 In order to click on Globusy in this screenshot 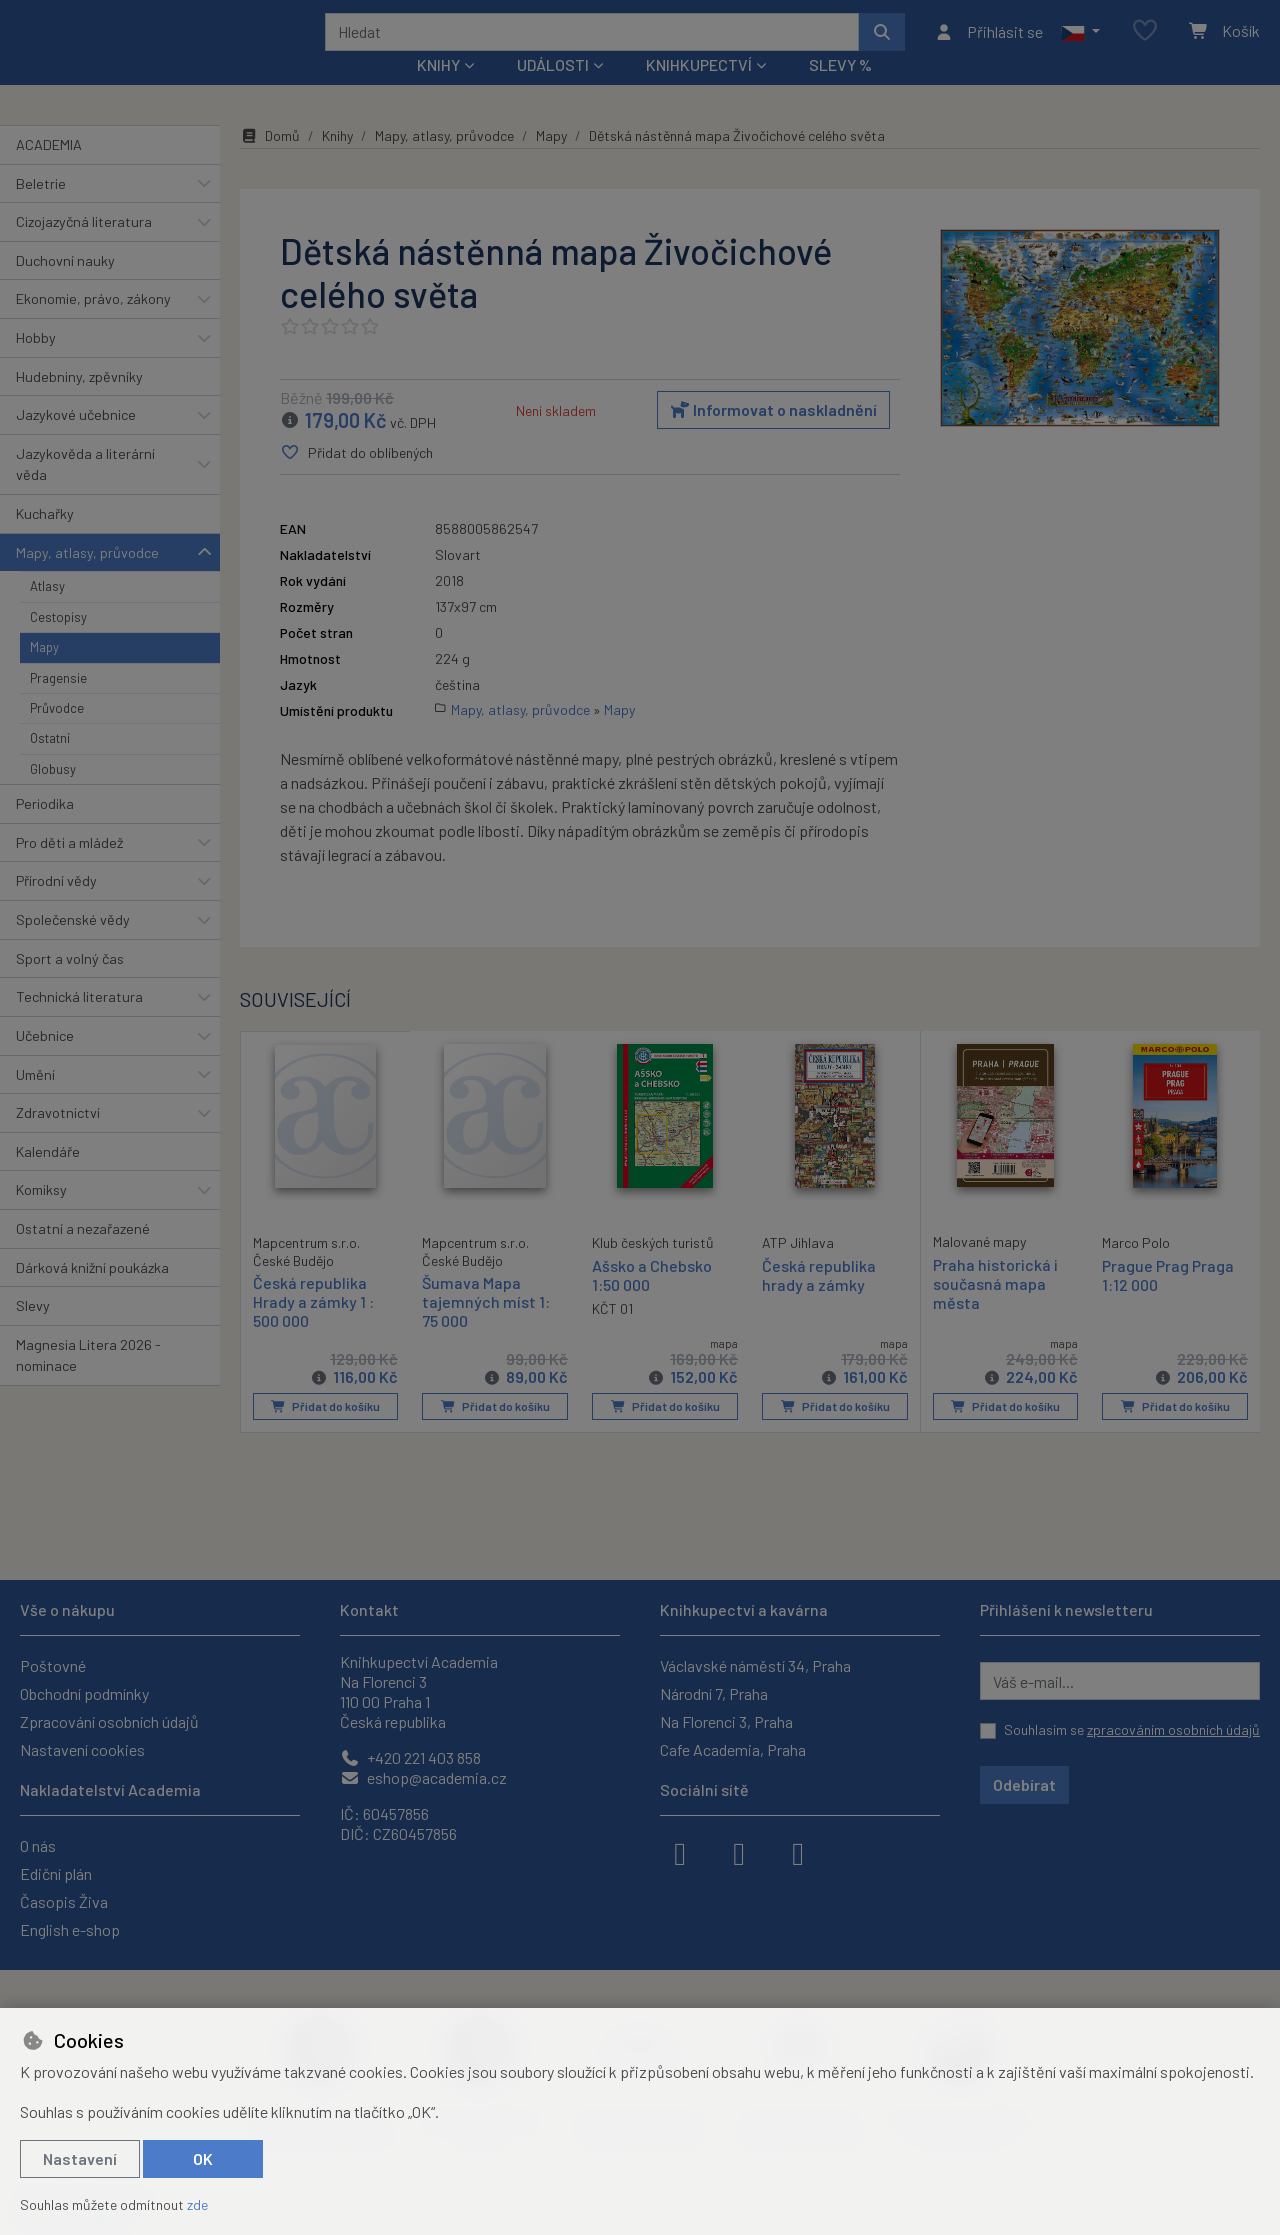, I will do `click(53, 796)`.